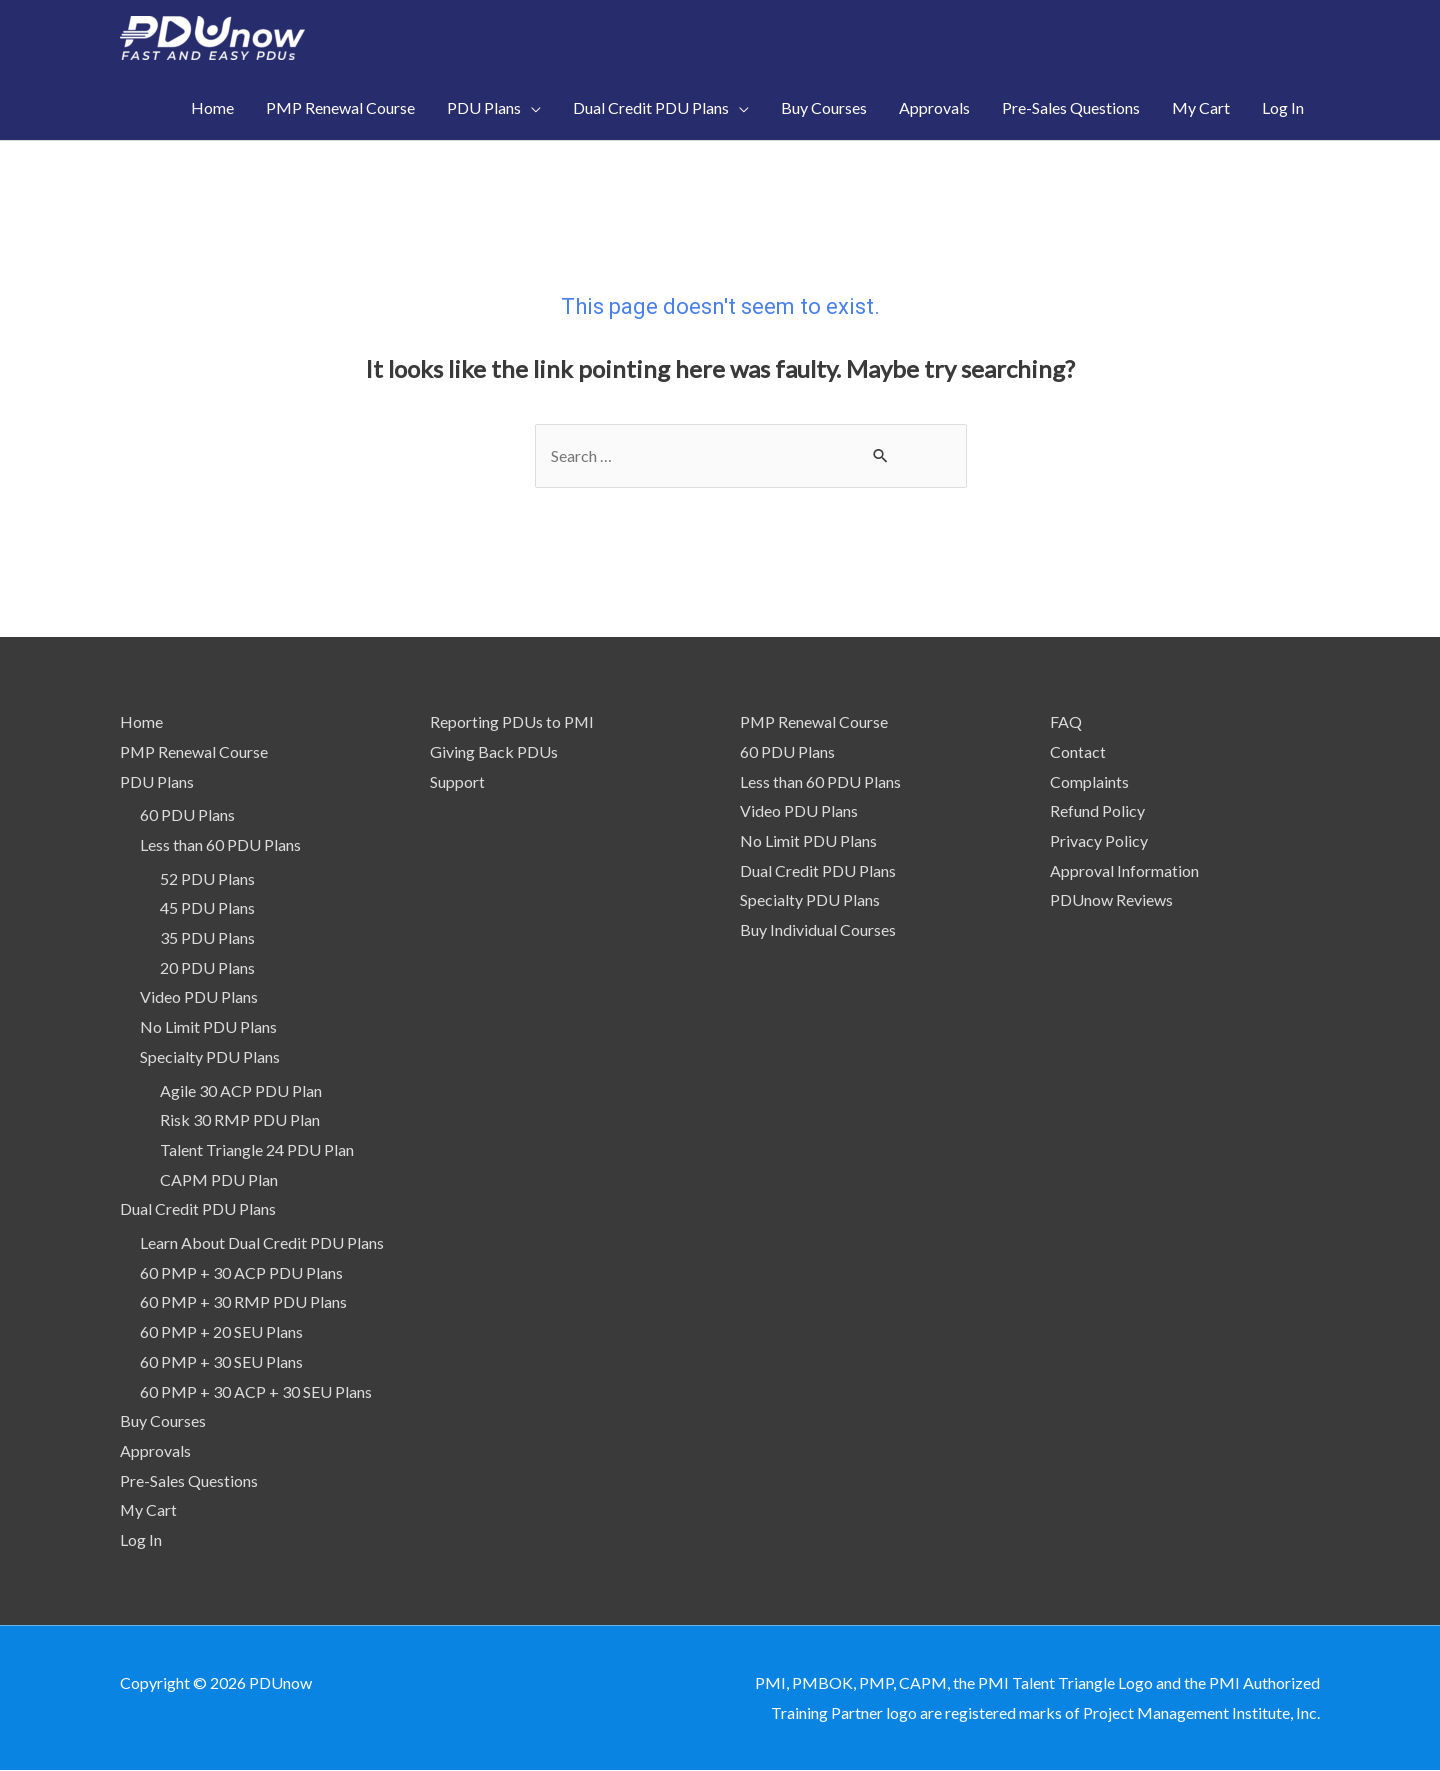 This screenshot has width=1440, height=1771. What do you see at coordinates (208, 1026) in the screenshot?
I see `No Limit PDU Plans` at bounding box center [208, 1026].